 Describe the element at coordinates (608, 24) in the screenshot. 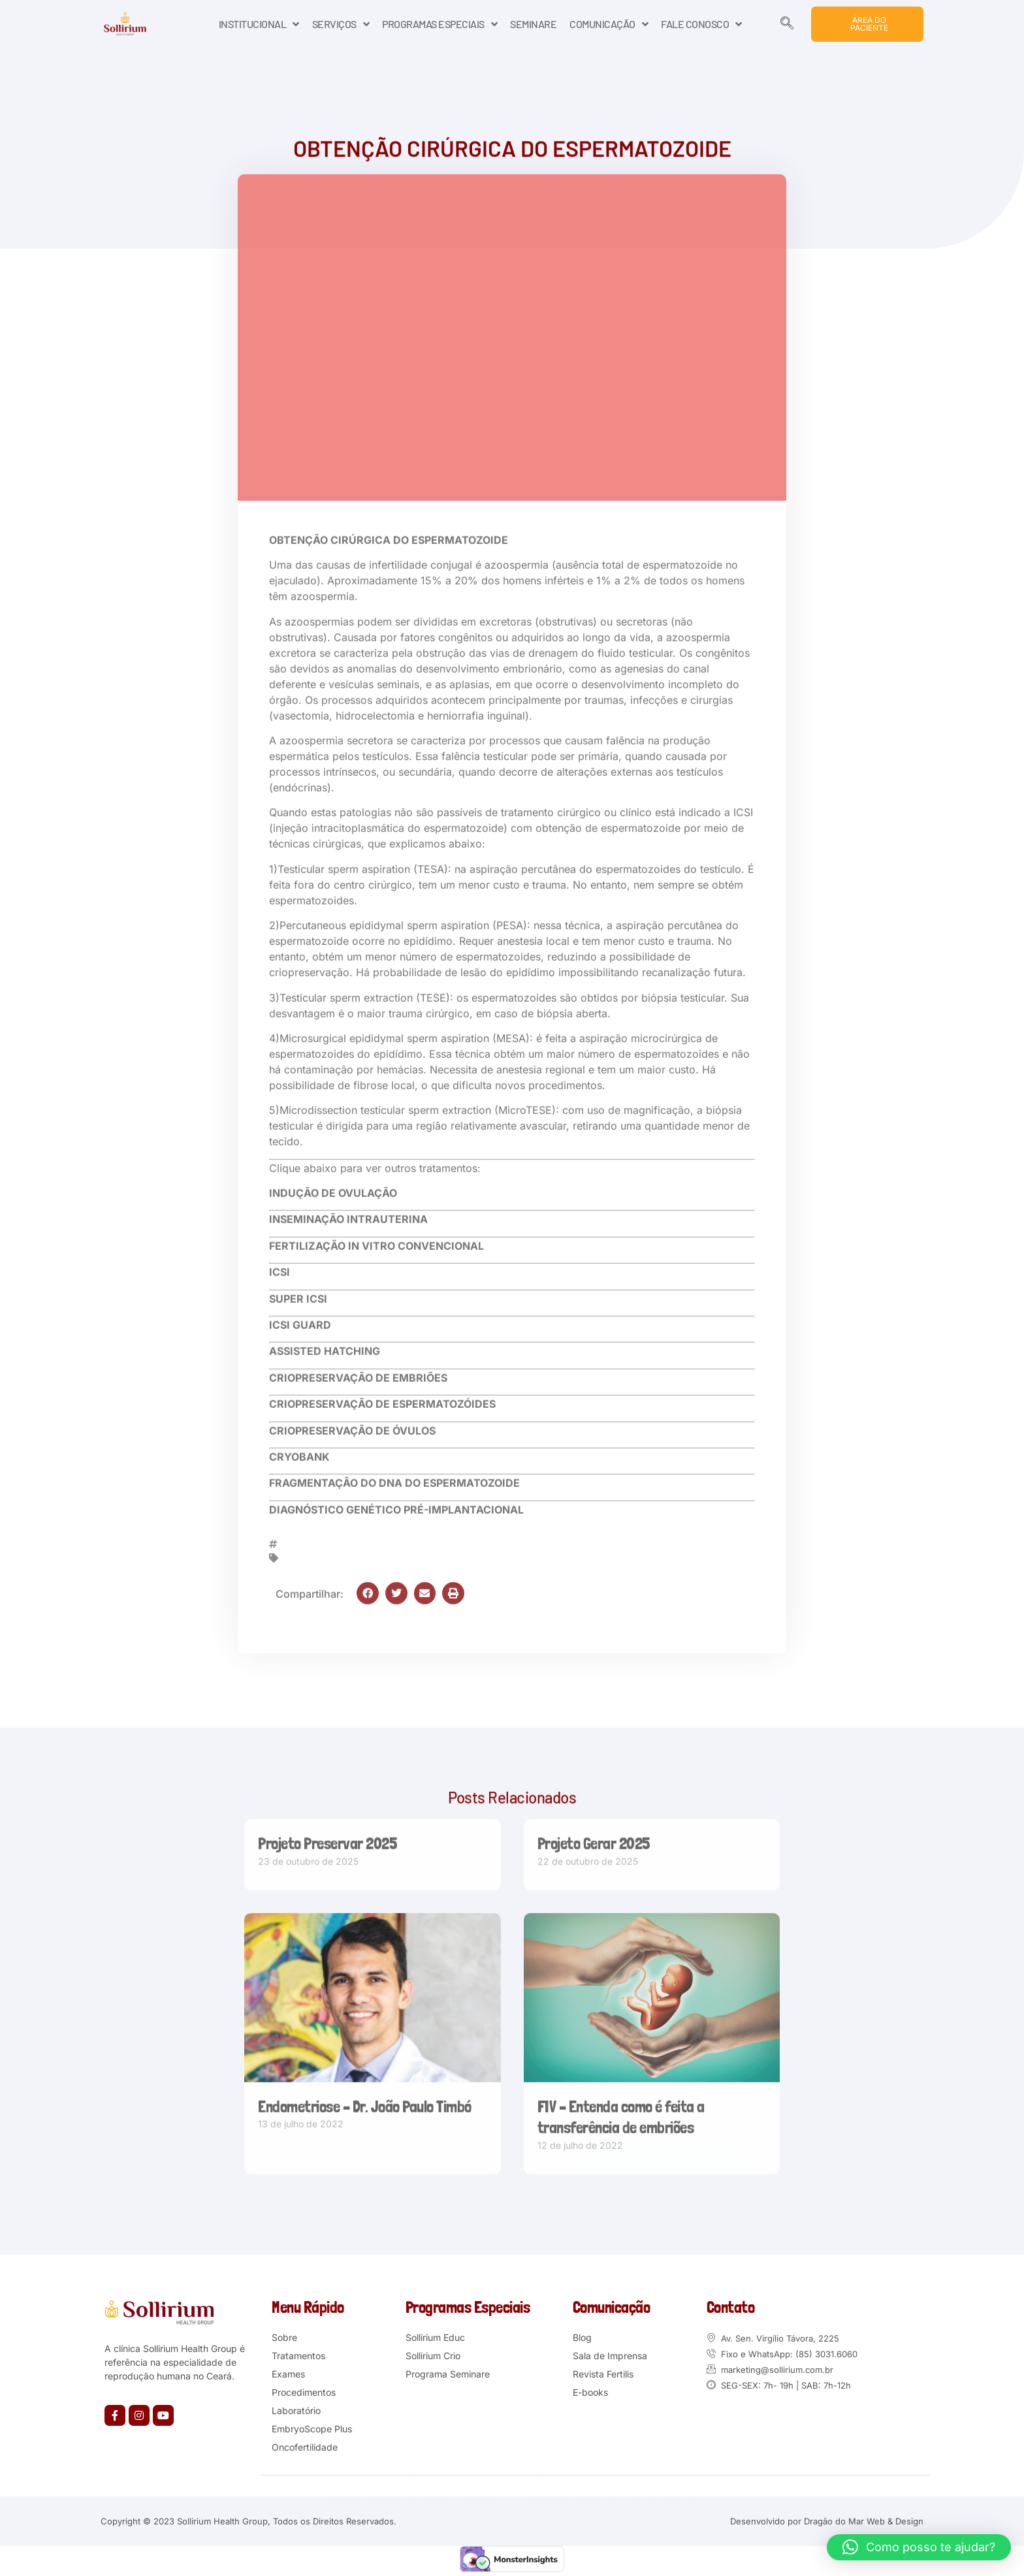

I see `COMUNICAÇÃO` at that location.